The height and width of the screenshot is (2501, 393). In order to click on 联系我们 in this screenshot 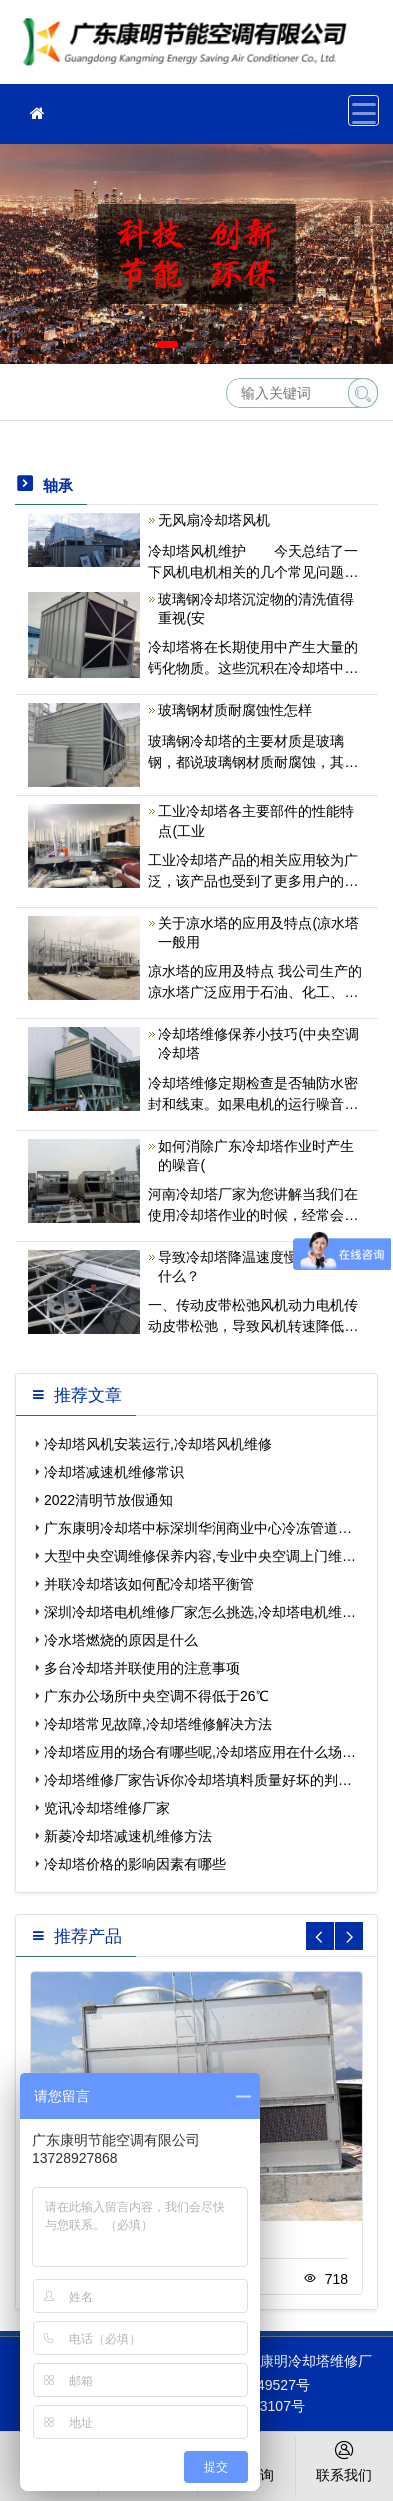, I will do `click(344, 2460)`.